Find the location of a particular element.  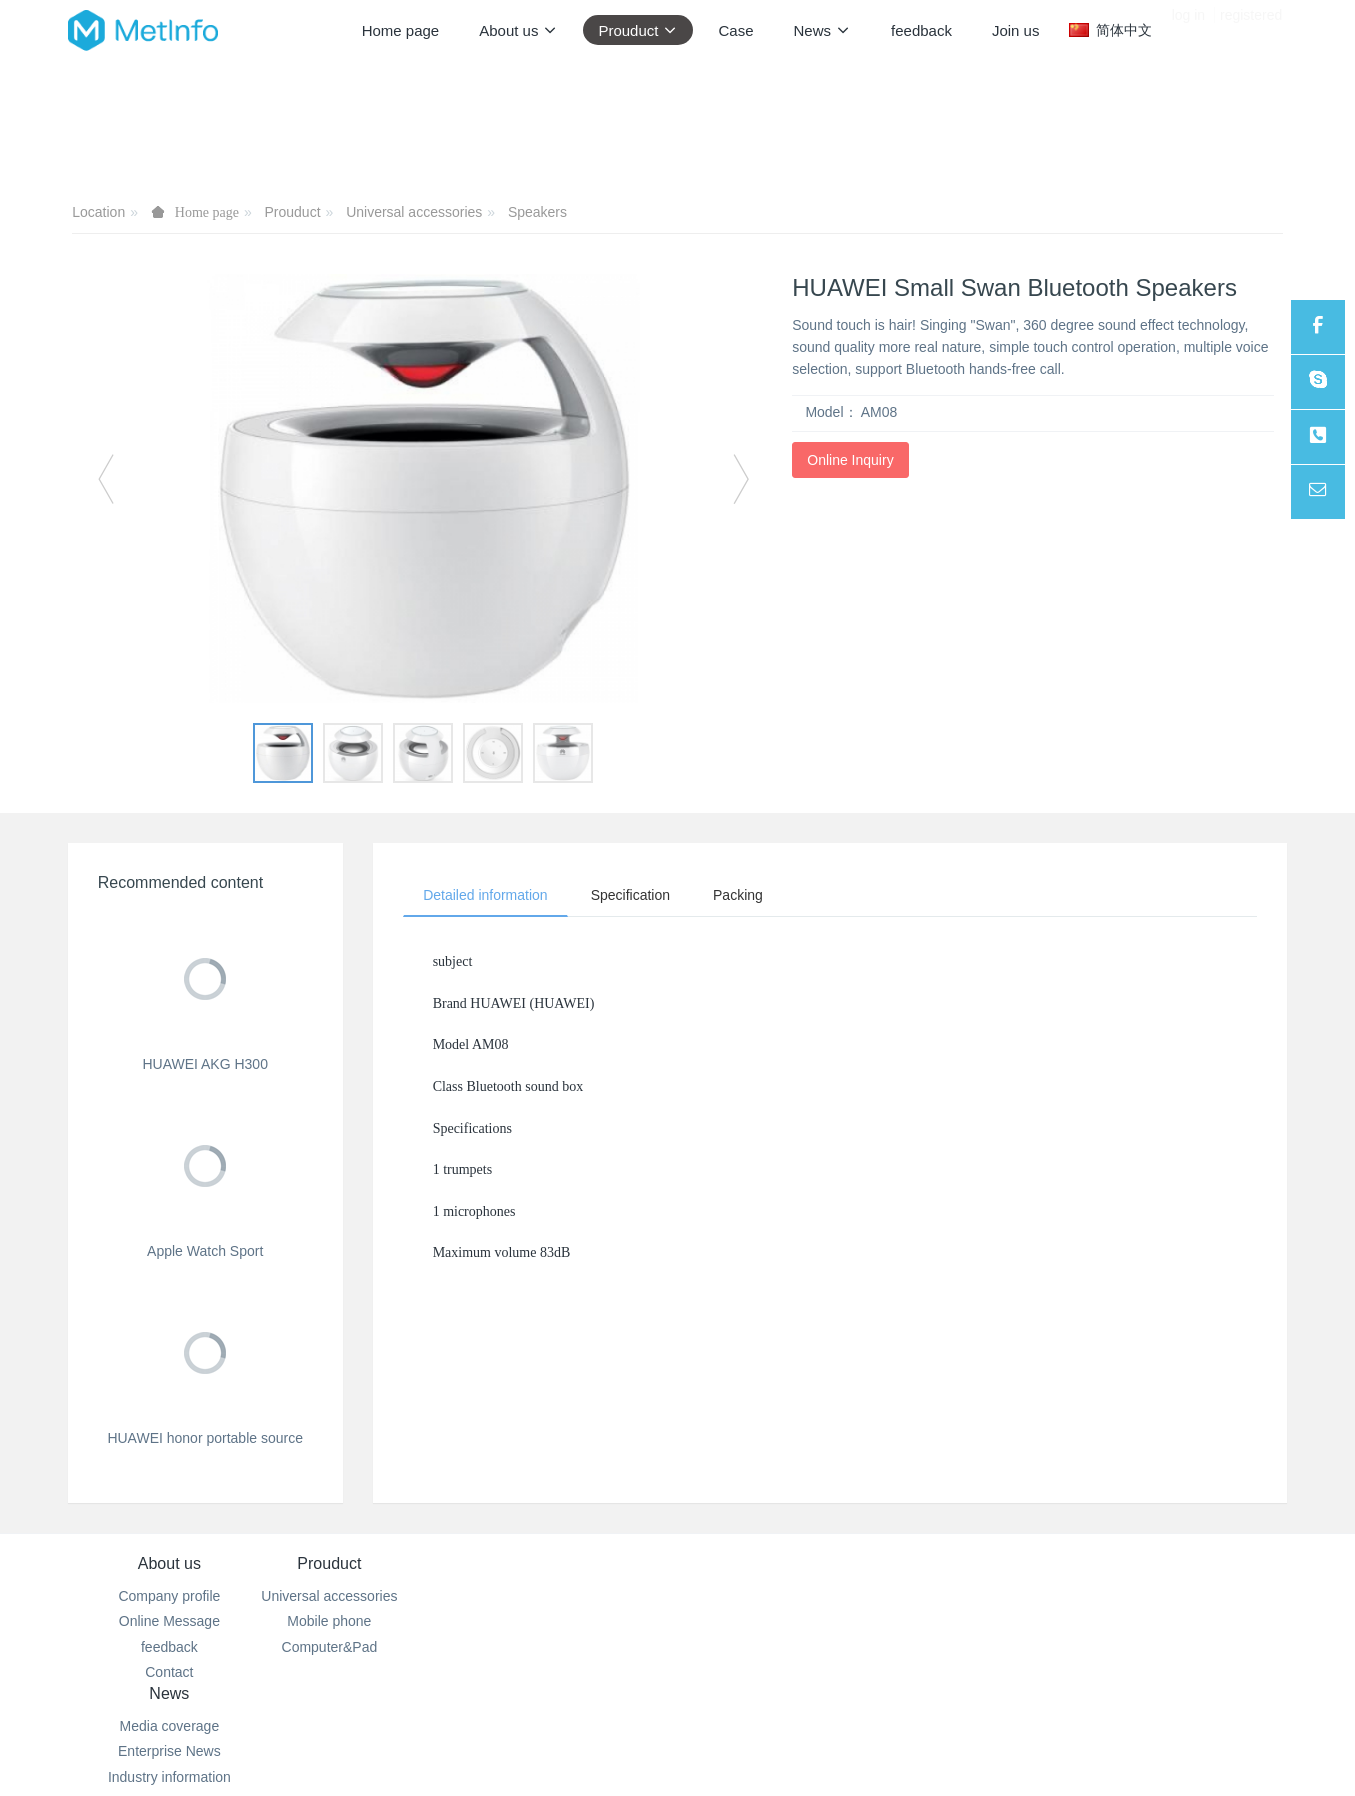

Company profile is located at coordinates (169, 1596).